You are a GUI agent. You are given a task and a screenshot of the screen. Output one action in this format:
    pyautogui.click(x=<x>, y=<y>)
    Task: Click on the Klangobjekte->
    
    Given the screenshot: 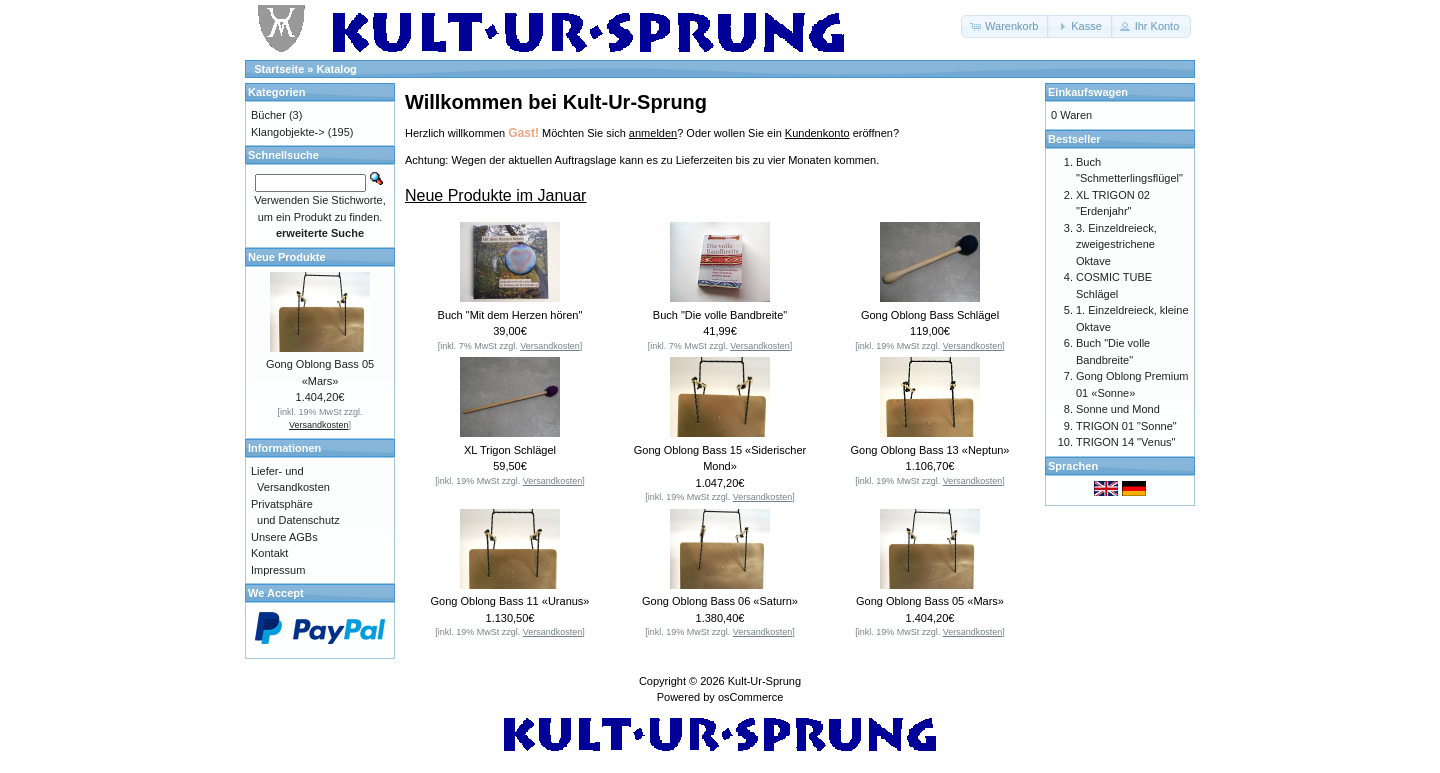 What is the action you would take?
    pyautogui.click(x=288, y=132)
    